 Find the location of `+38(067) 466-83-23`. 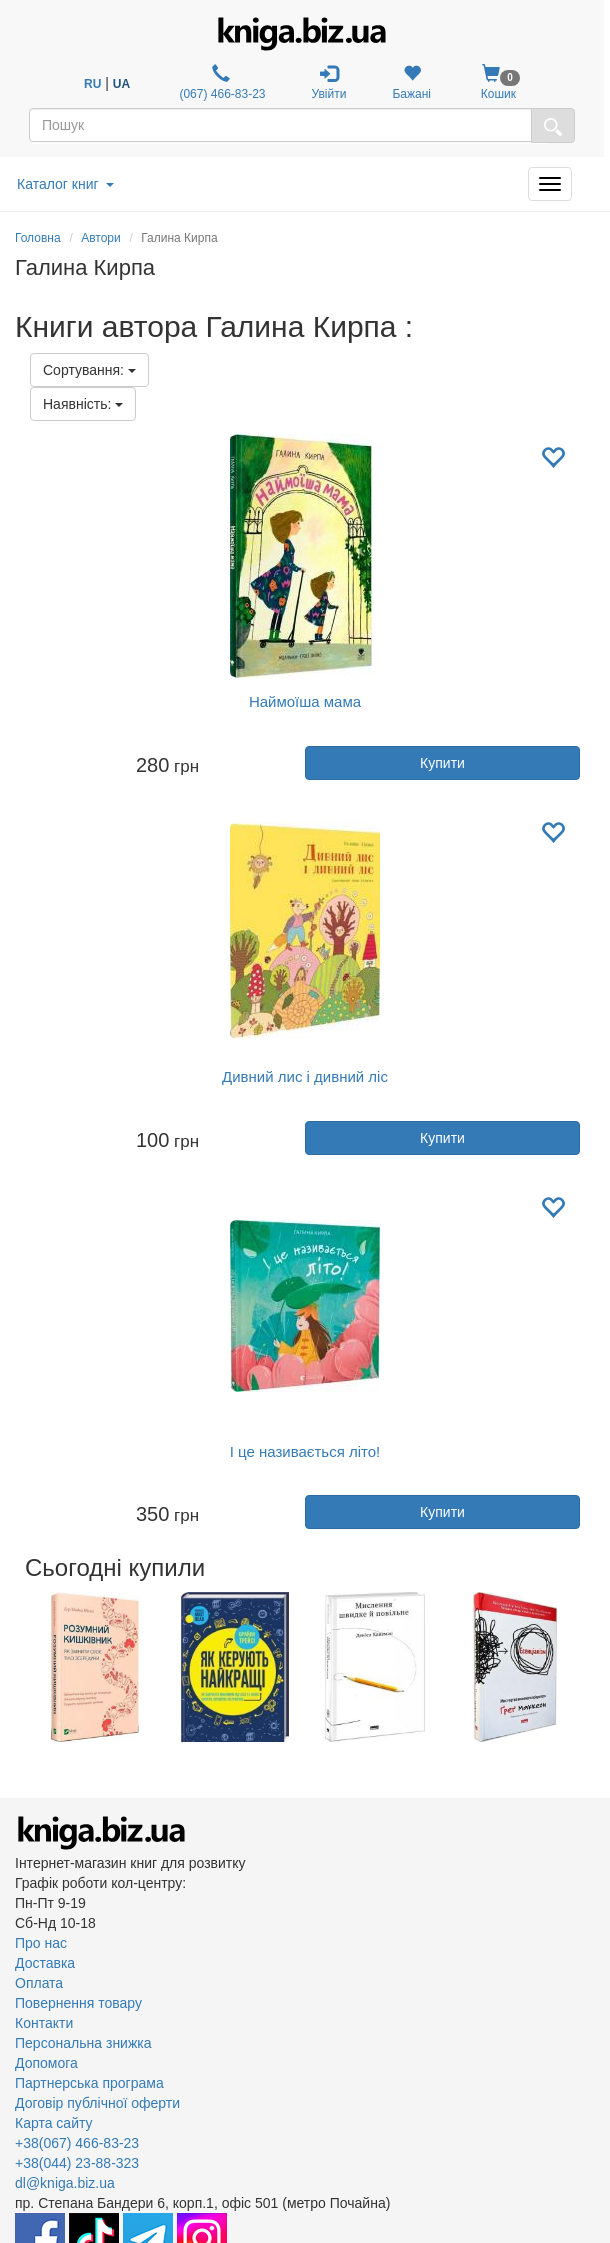

+38(067) 466-83-23 is located at coordinates (77, 2143).